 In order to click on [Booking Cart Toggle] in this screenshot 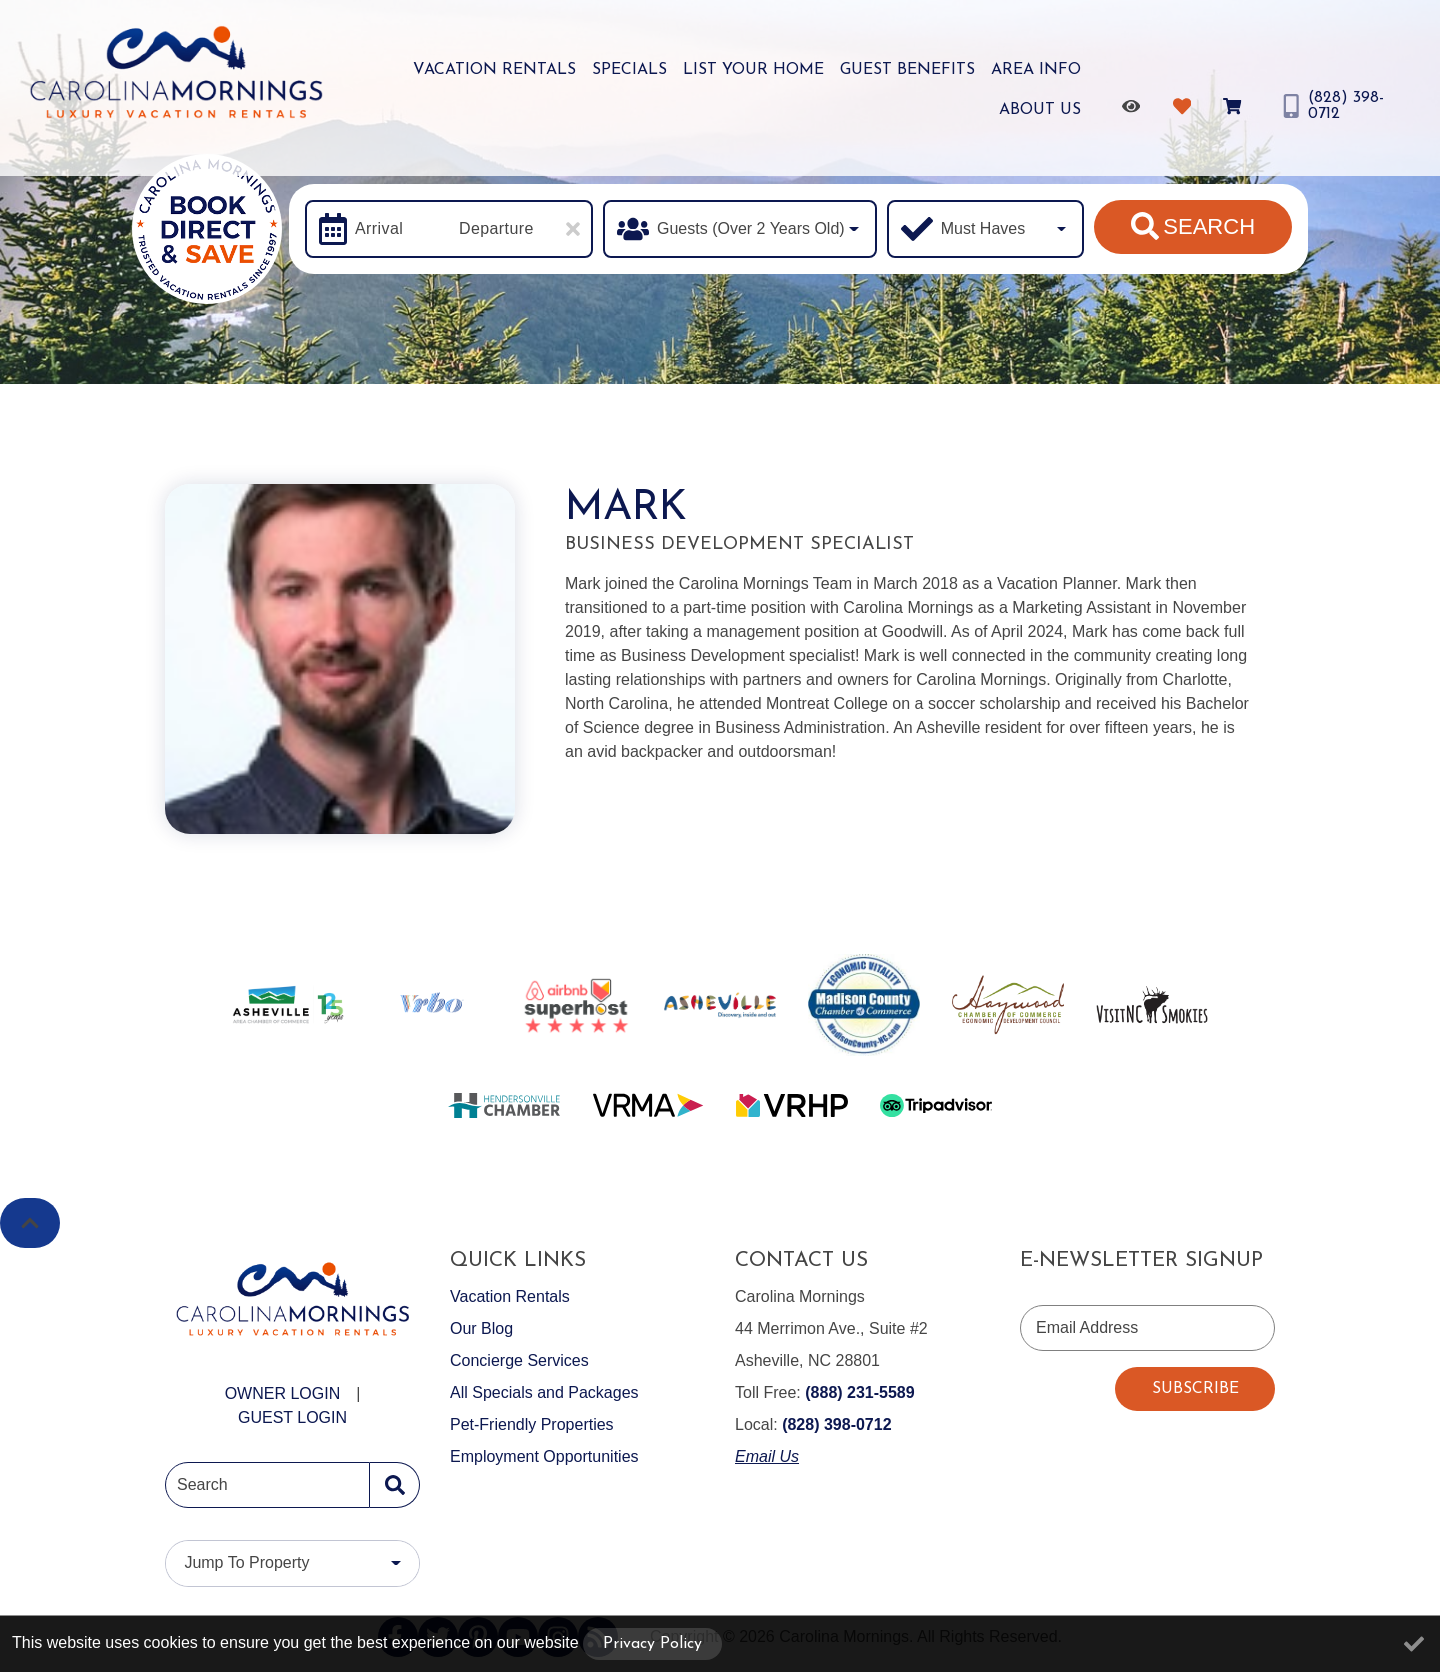, I will do `click(1235, 106)`.